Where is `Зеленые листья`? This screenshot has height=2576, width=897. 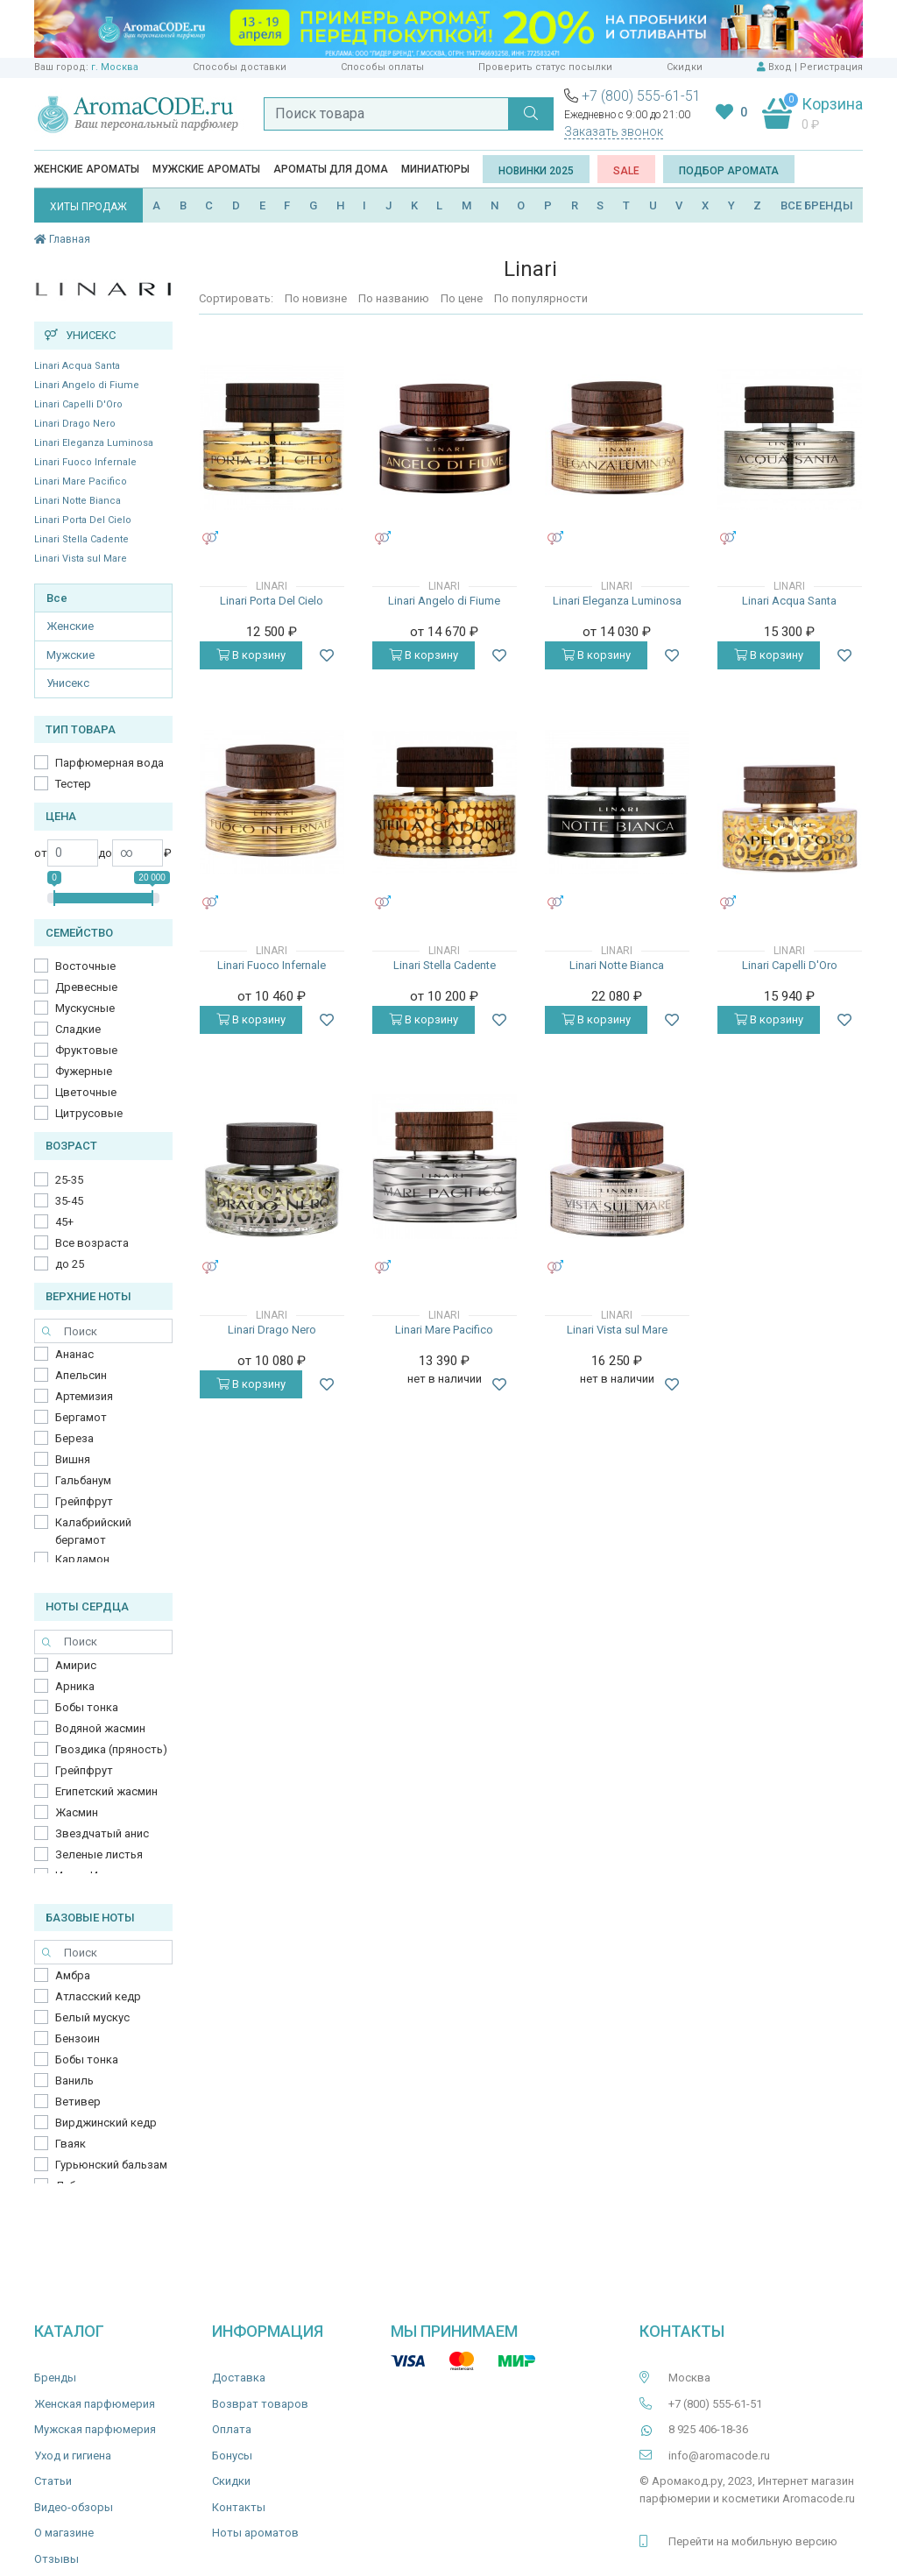
Зеленые листья is located at coordinates (99, 1854).